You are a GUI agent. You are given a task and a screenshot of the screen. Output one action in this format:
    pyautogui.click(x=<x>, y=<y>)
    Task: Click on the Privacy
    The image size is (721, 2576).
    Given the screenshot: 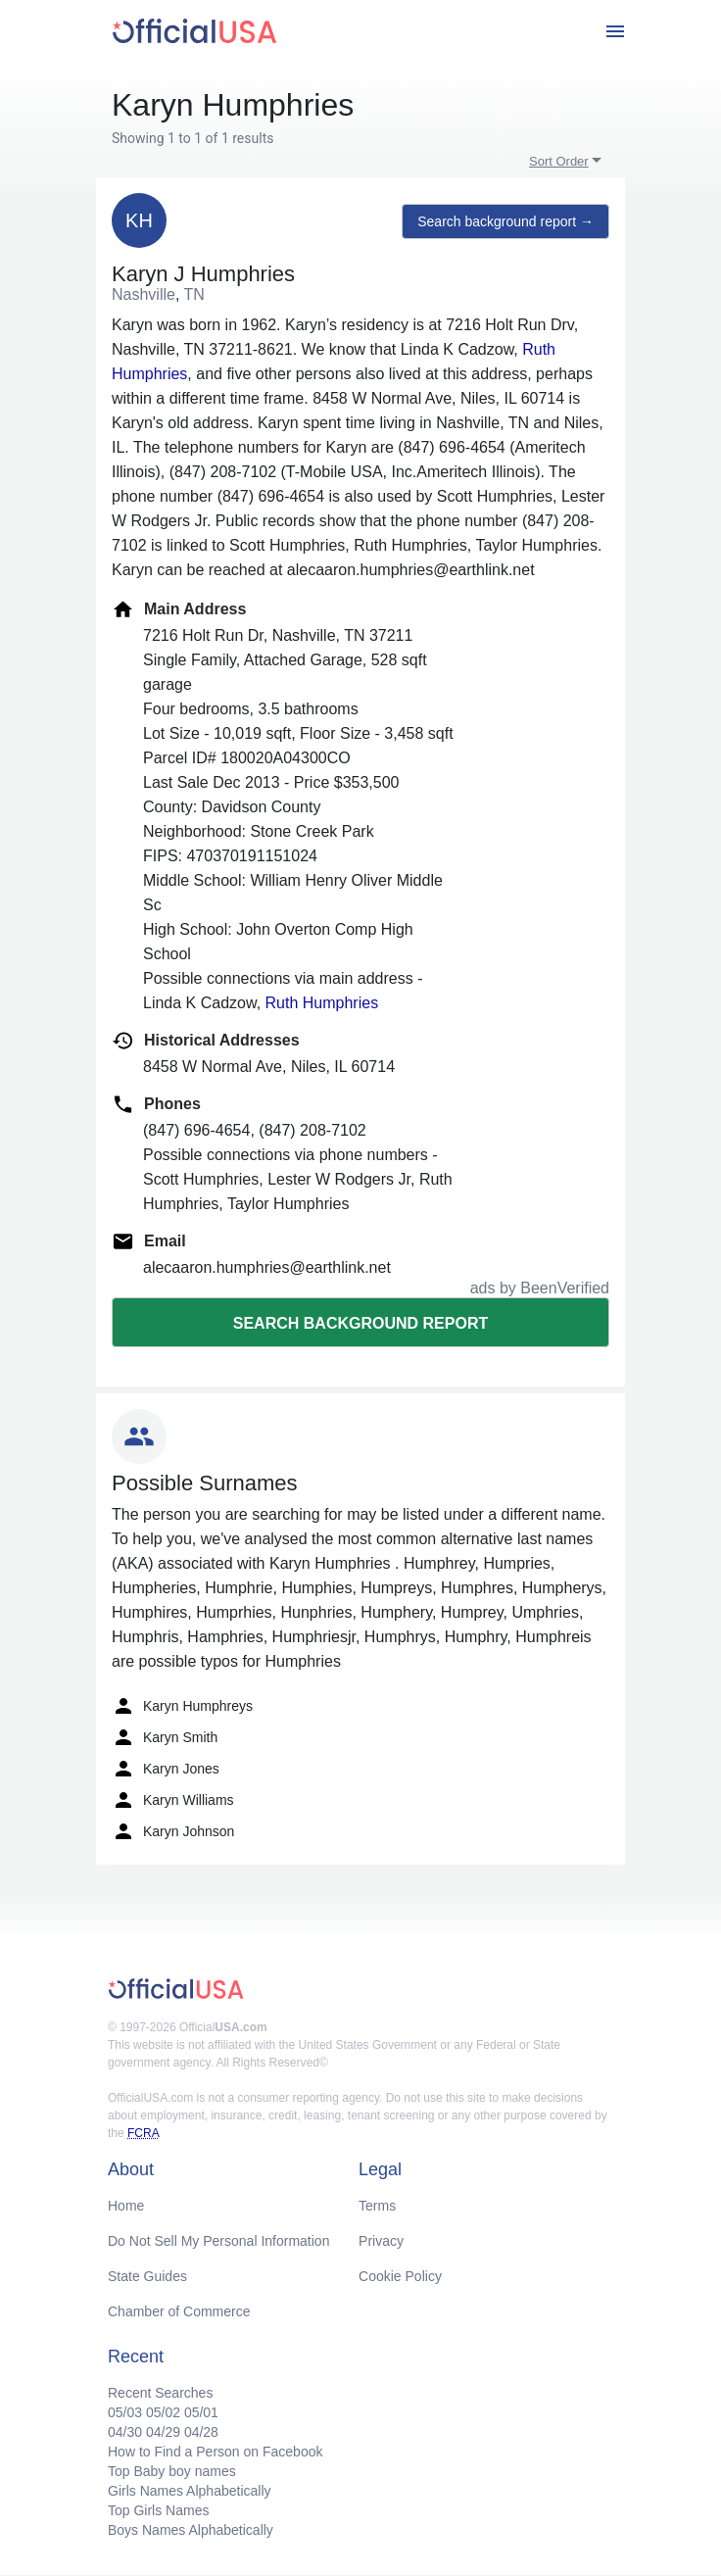 What is the action you would take?
    pyautogui.click(x=381, y=2241)
    